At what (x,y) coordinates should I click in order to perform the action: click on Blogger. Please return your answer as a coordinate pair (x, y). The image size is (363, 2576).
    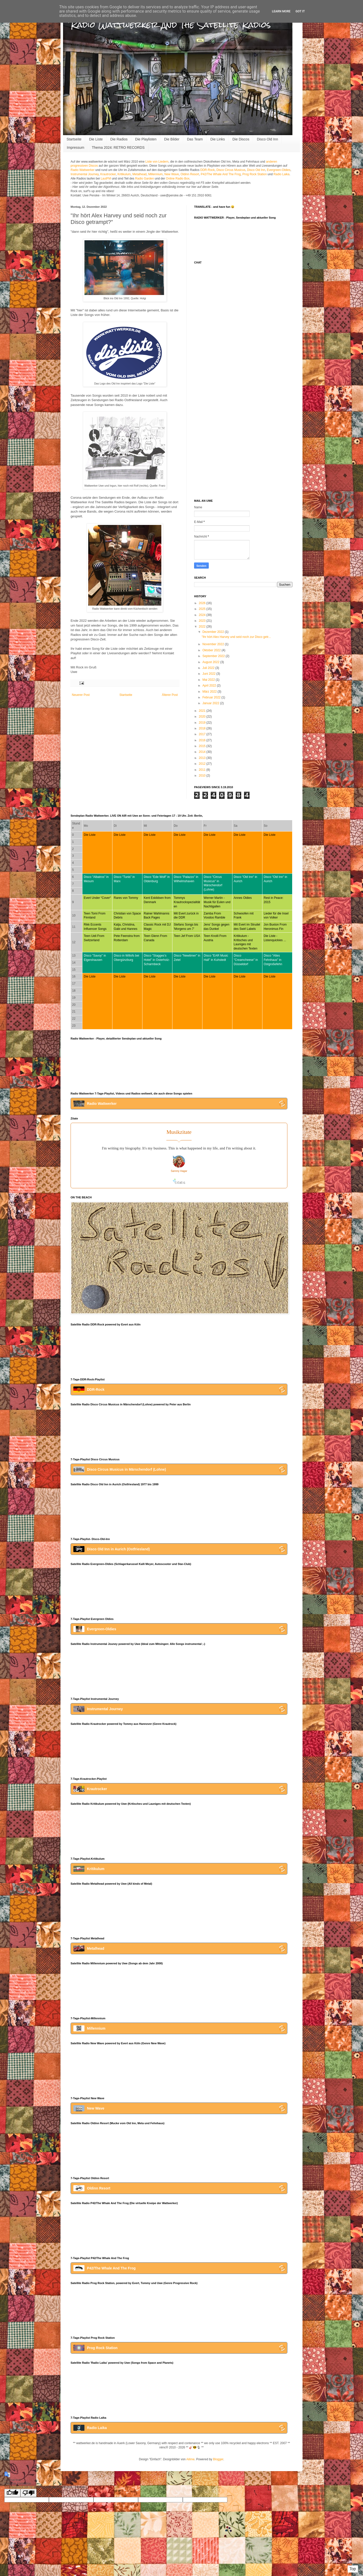
    Looking at the image, I should click on (218, 2459).